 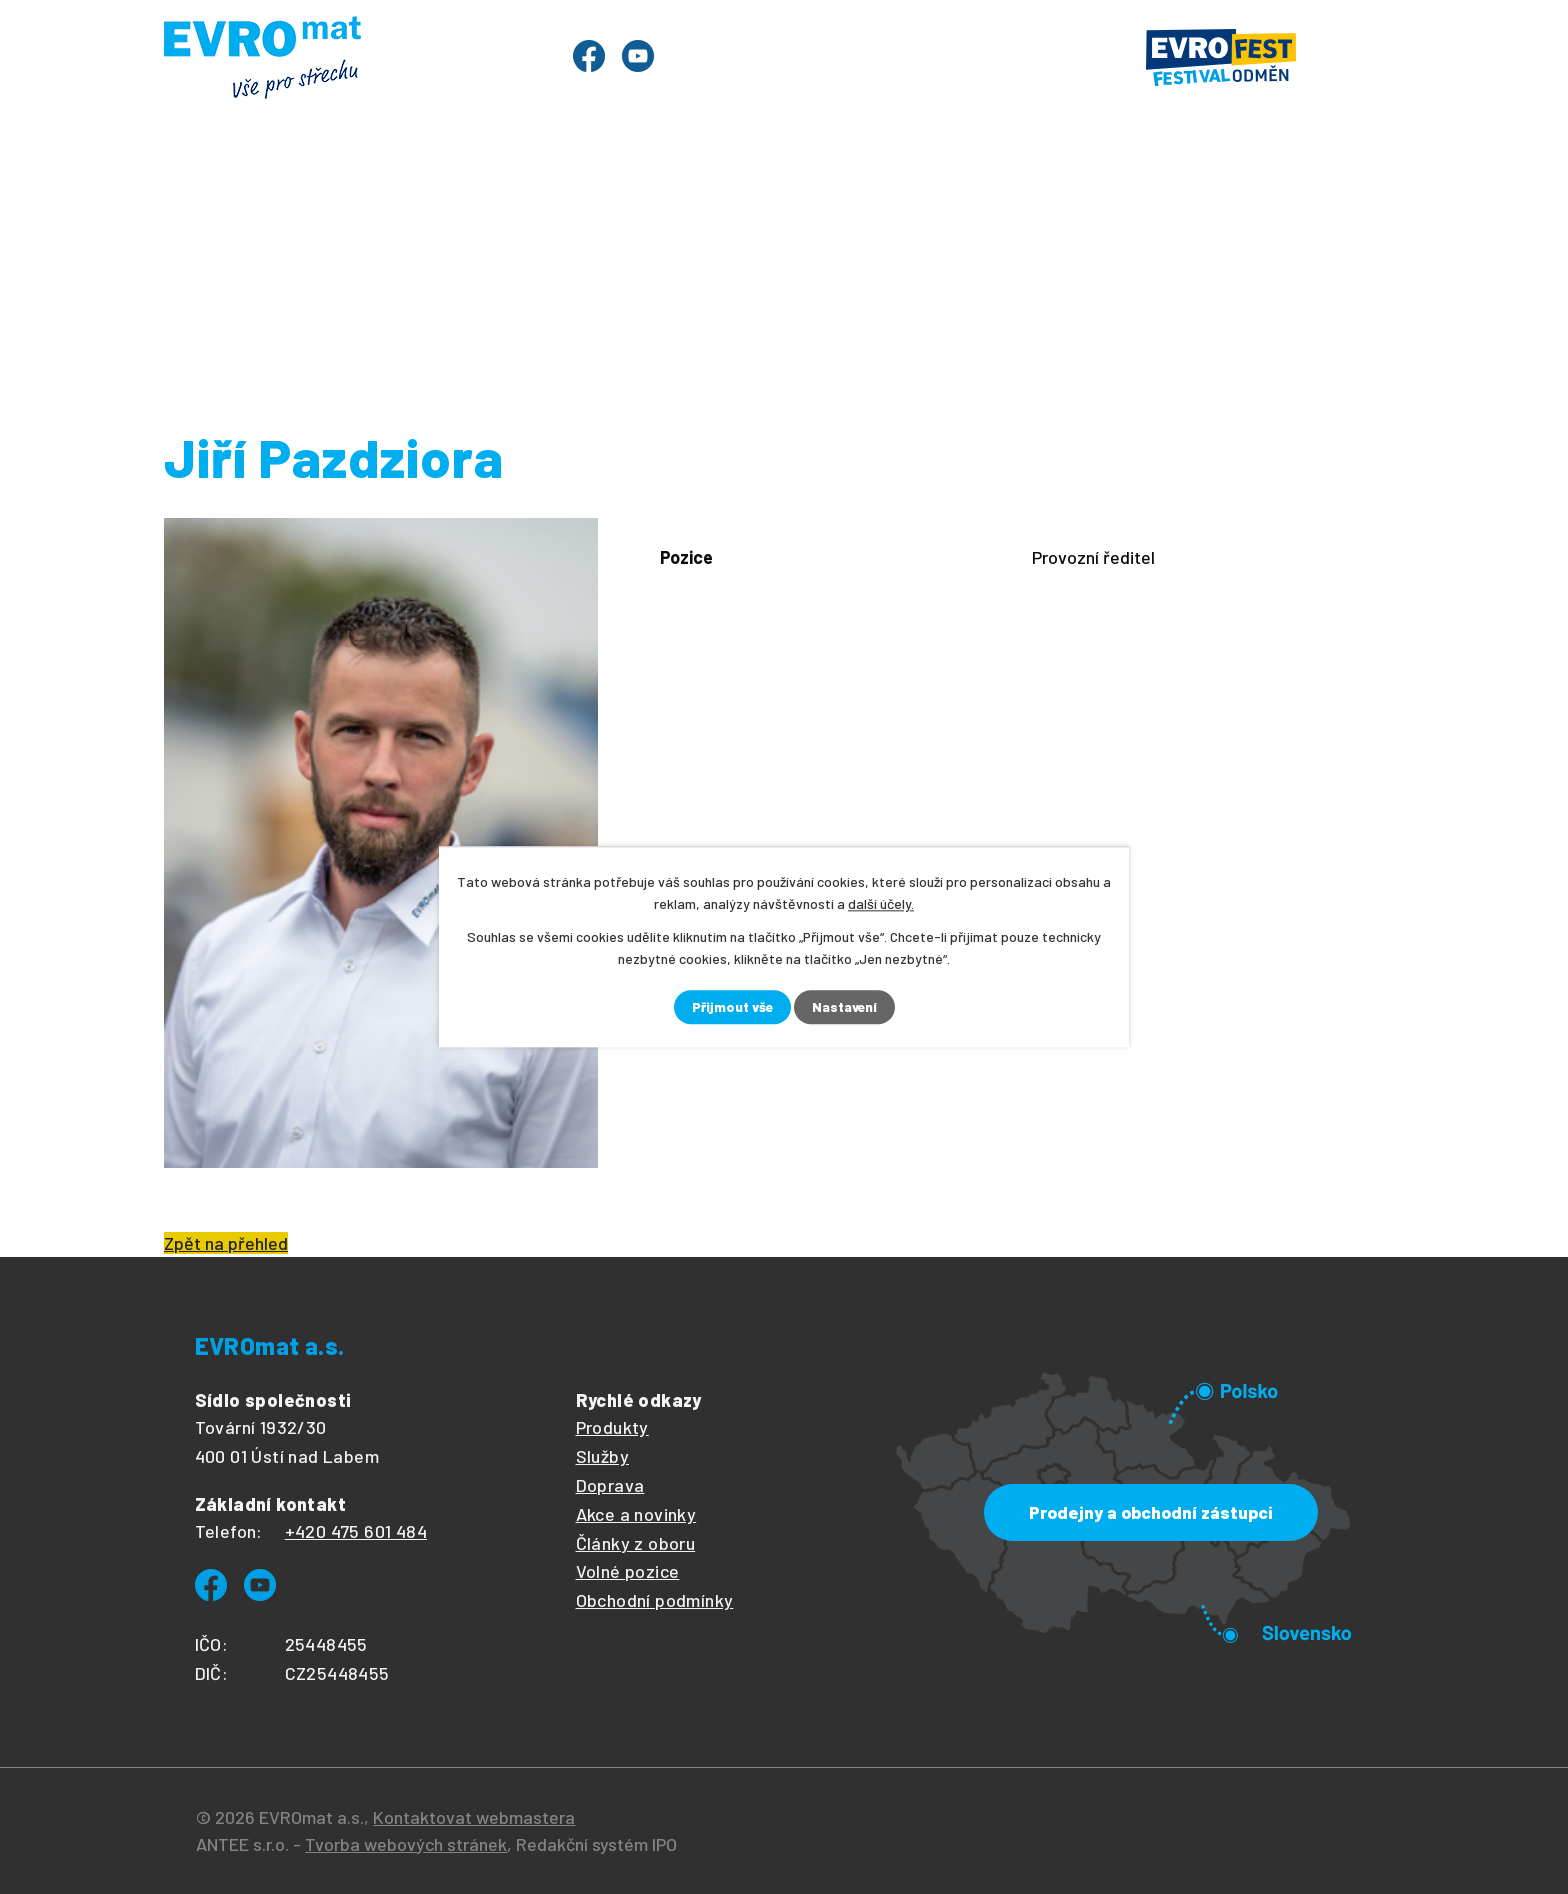 What do you see at coordinates (218, 198) in the screenshot?
I see `Úvod` at bounding box center [218, 198].